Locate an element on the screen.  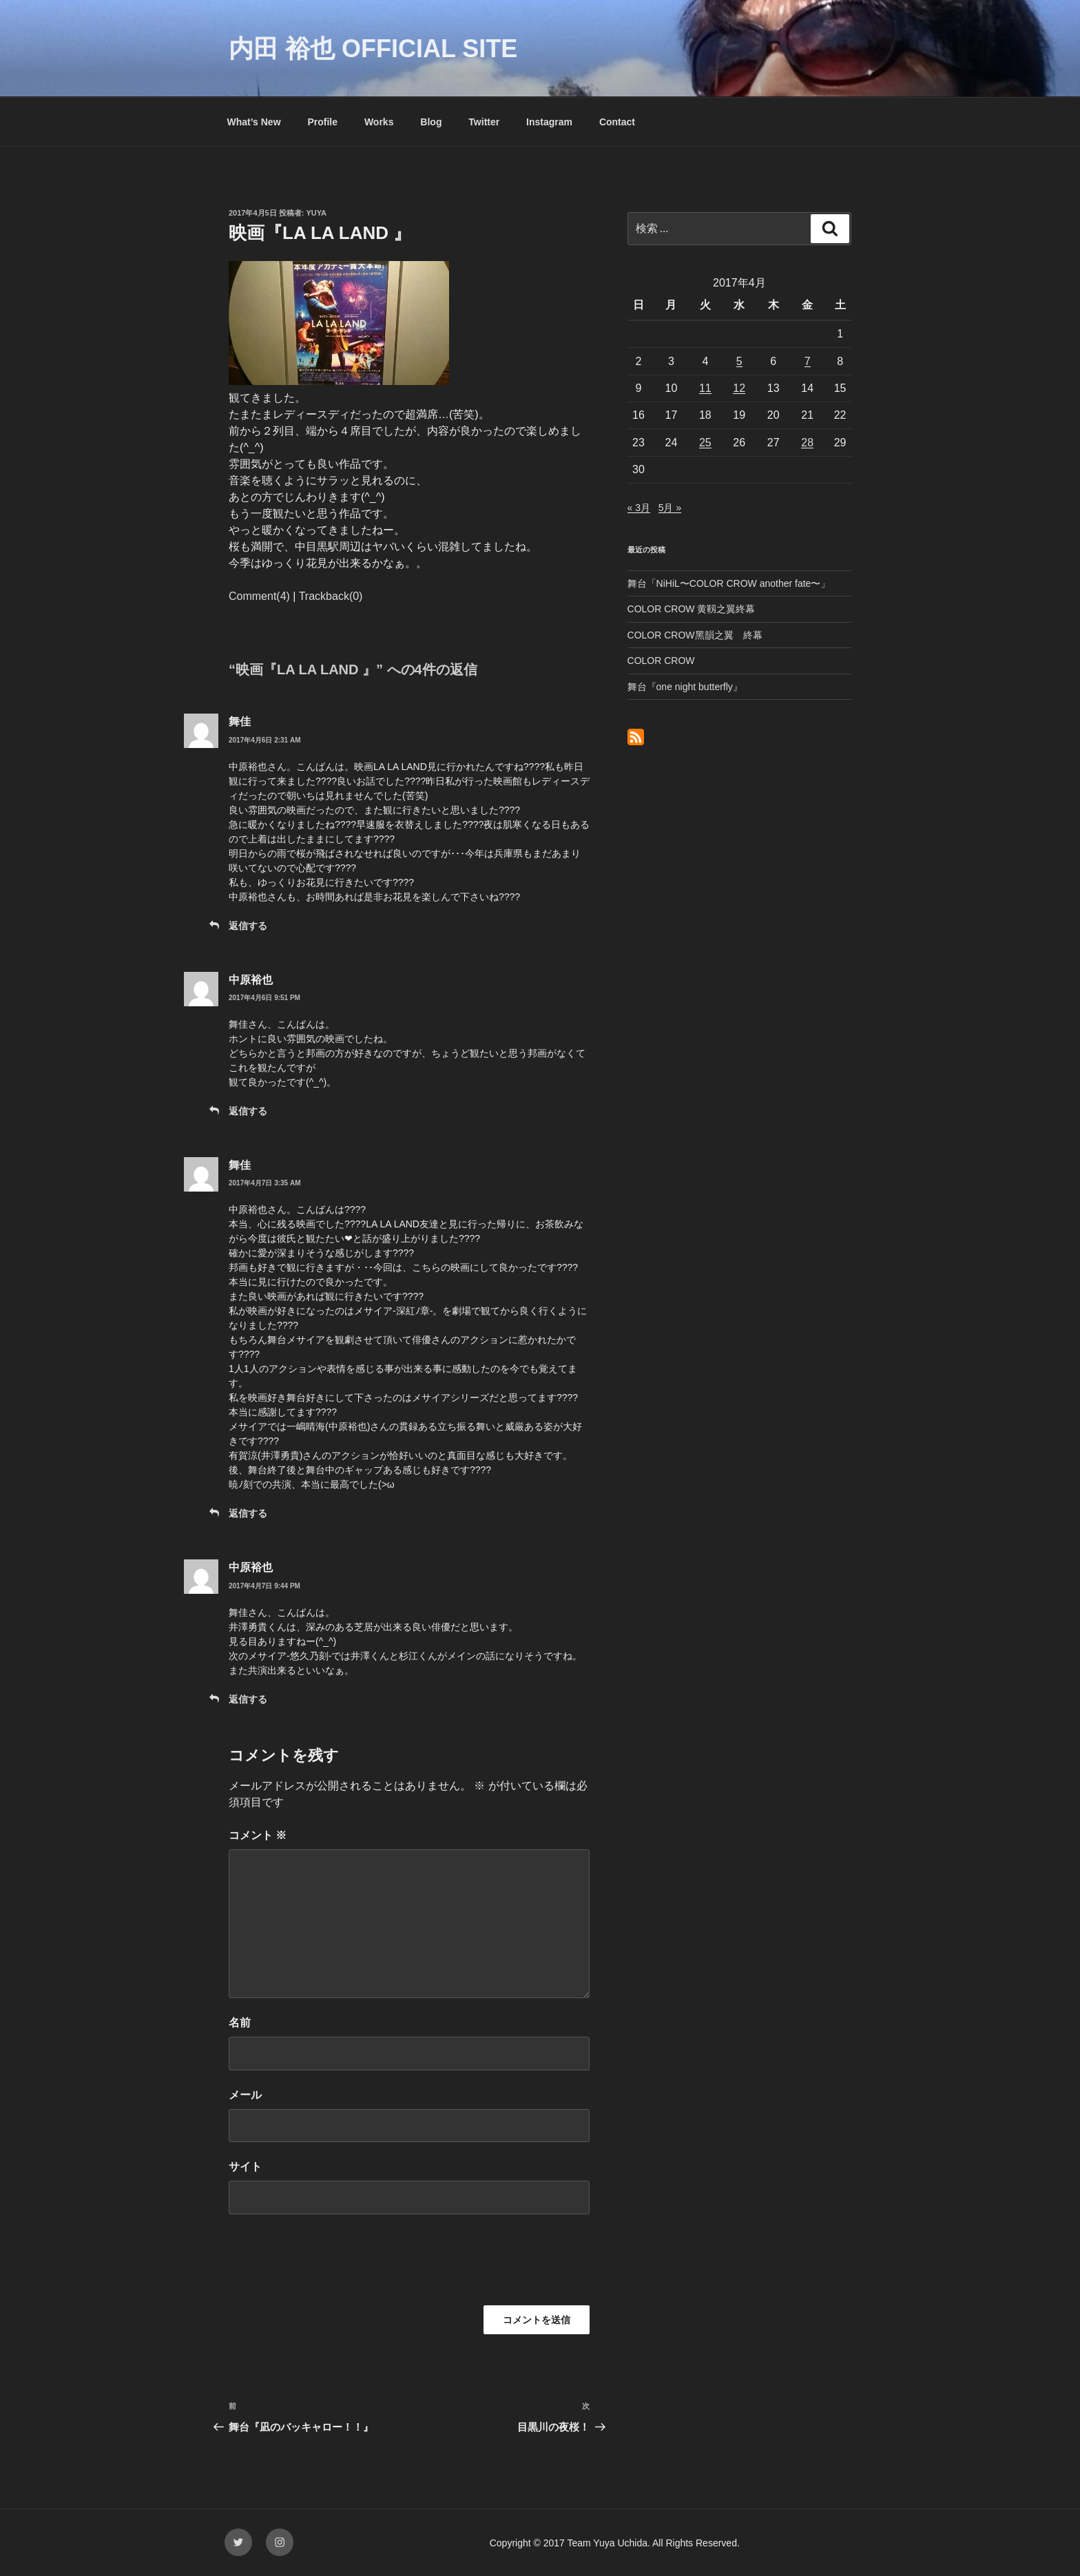
11 [2017年4月11日 に投稿を公開] is located at coordinates (705, 388).